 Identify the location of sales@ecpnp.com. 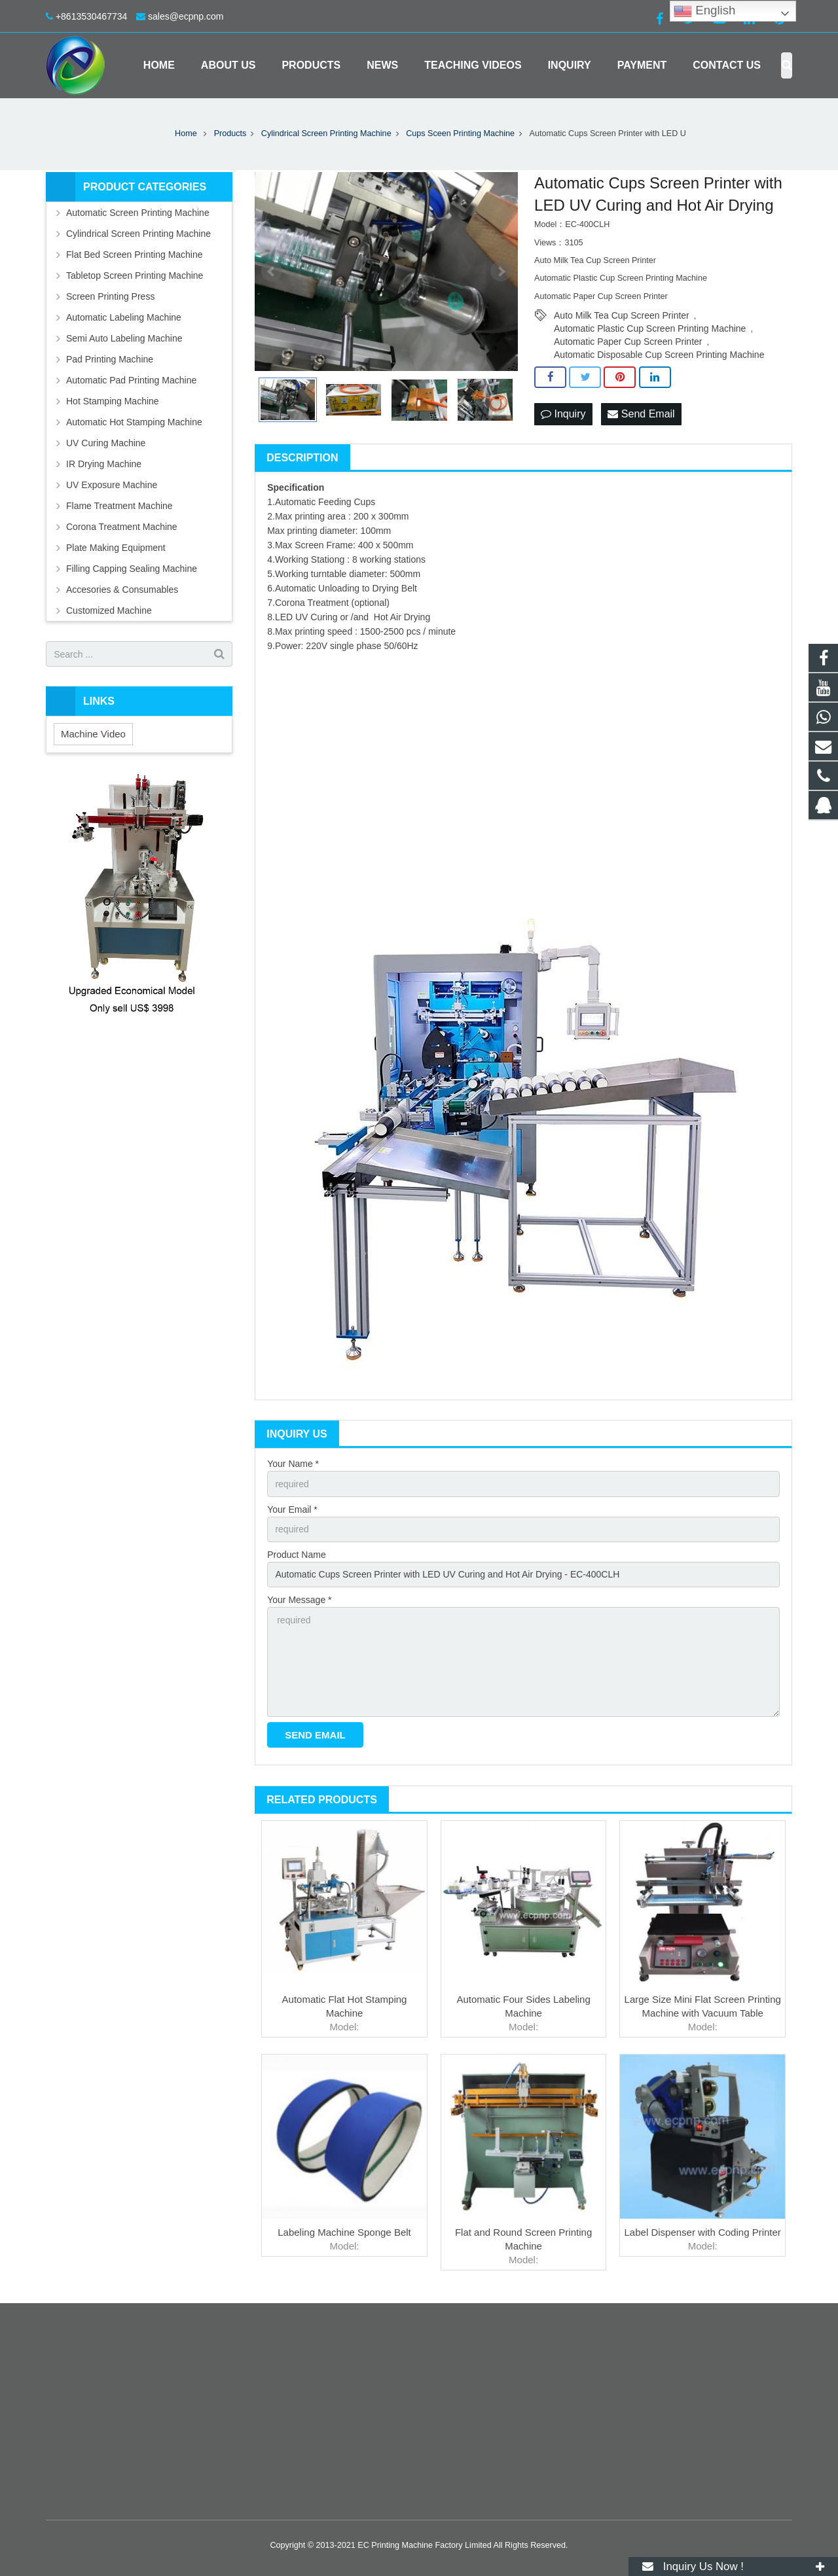
(185, 16).